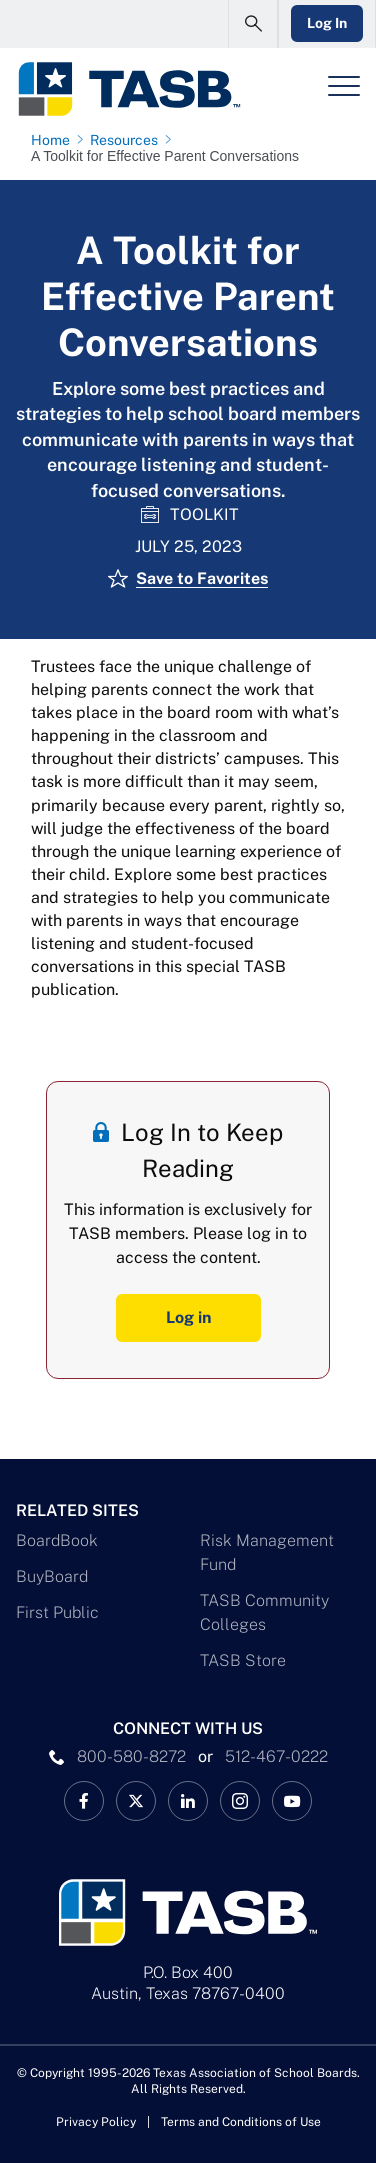 This screenshot has height=2163, width=376. I want to click on TASB Store [TASB Store Link], so click(243, 1660).